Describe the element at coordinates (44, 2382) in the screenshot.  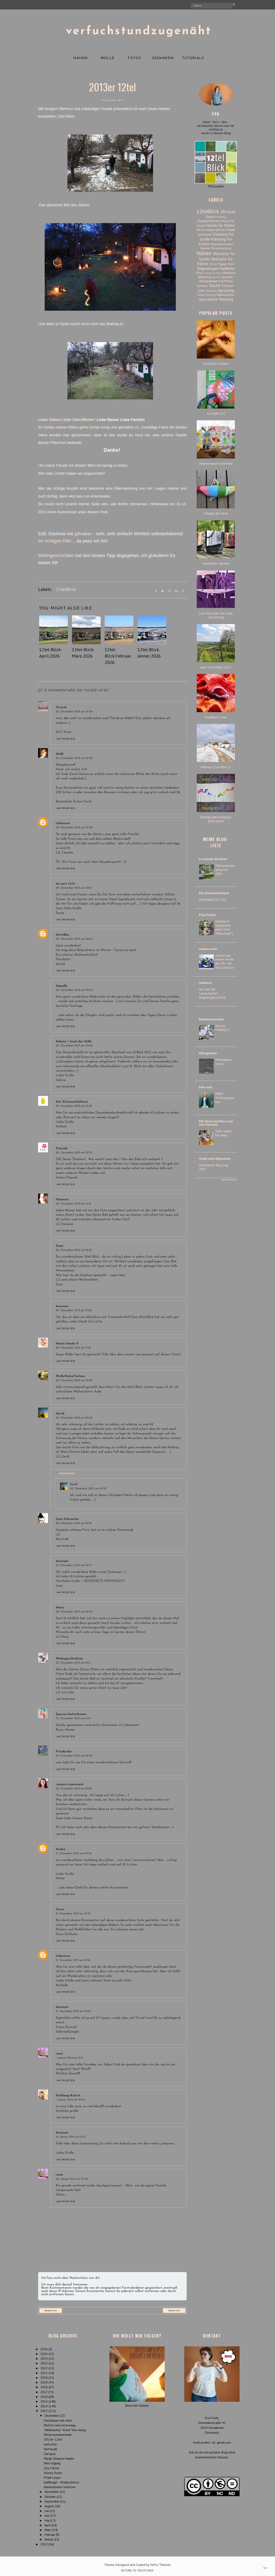
I see `2019` at that location.